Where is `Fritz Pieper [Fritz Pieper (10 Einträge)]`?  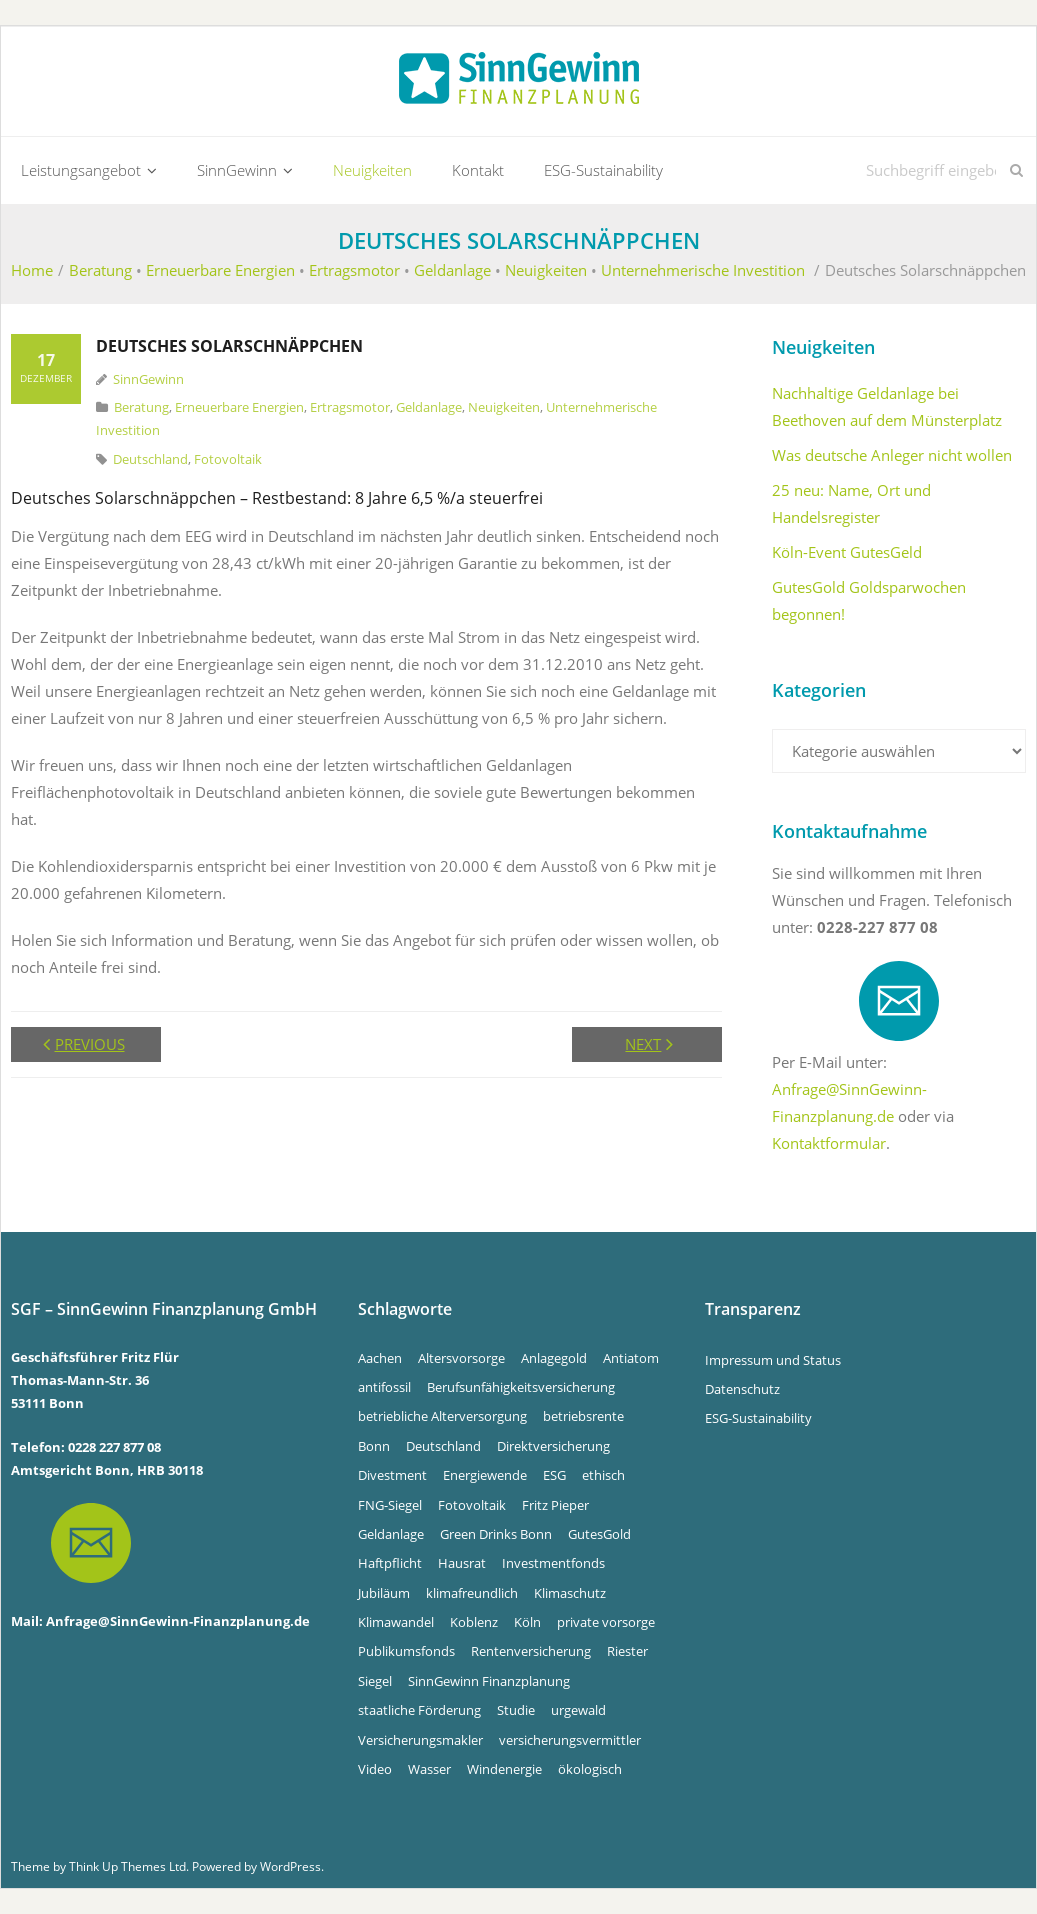
Fritz Pieper [Fritz Pieper (10 Einträge)] is located at coordinates (555, 1505).